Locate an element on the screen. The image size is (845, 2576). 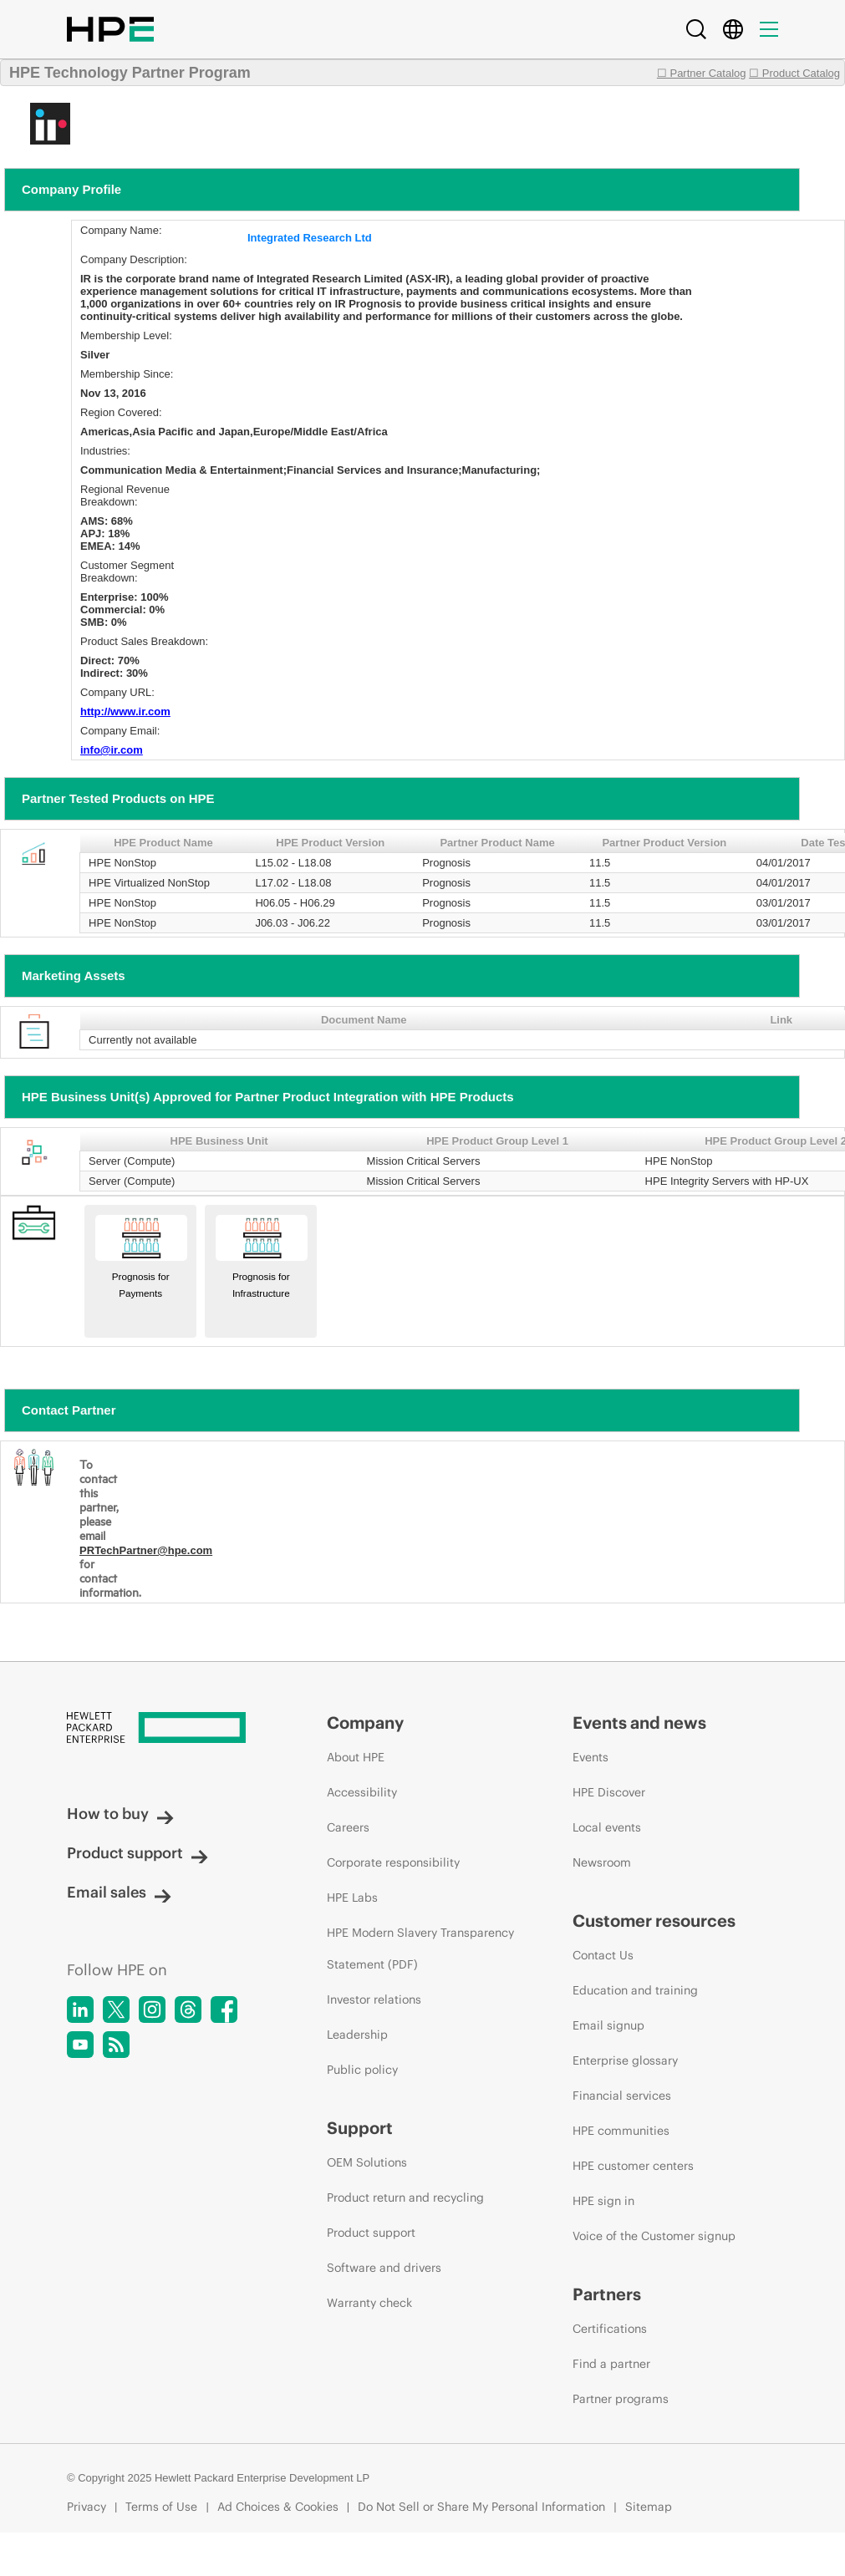
[Hewlett Packard Enterprise] is located at coordinates (165, 1728).